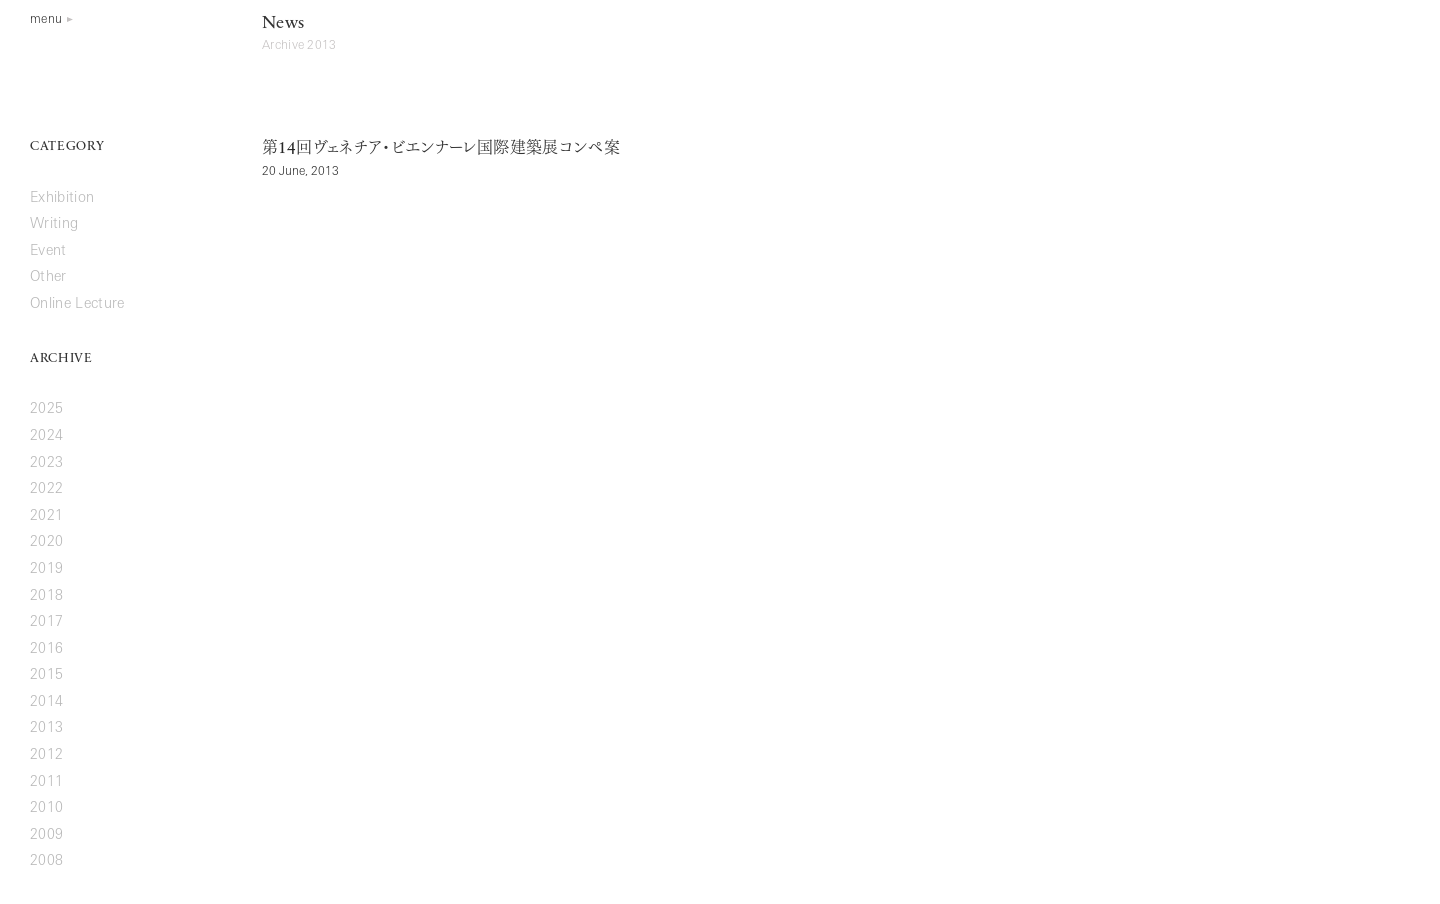 This screenshot has height=904, width=1440. Describe the element at coordinates (46, 728) in the screenshot. I see `2013` at that location.